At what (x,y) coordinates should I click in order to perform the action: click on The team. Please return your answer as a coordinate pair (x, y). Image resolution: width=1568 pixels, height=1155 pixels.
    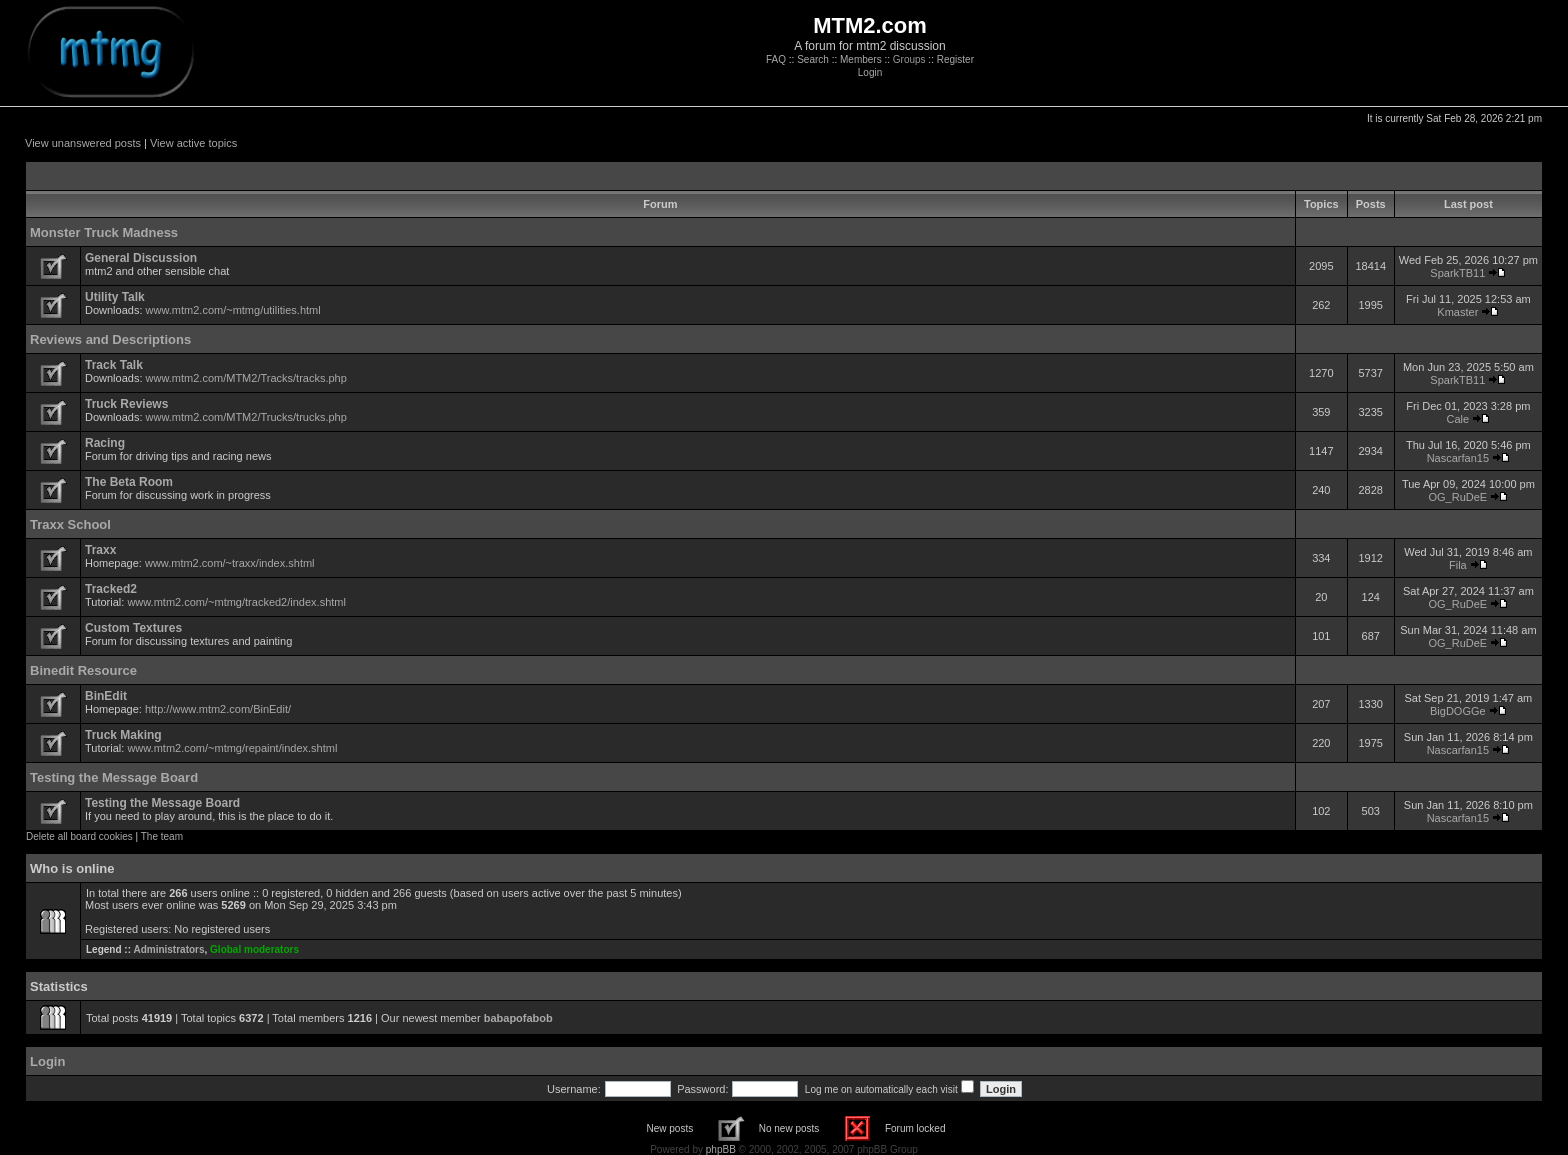
    Looking at the image, I should click on (162, 836).